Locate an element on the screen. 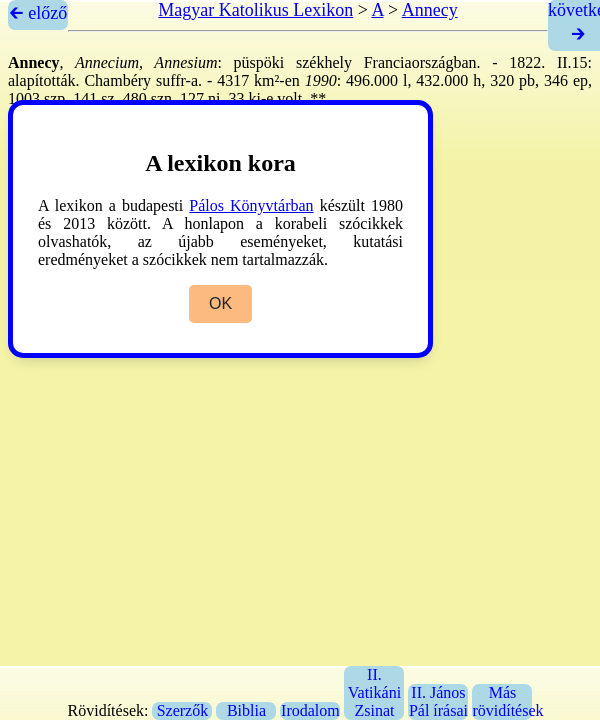 This screenshot has height=720, width=600. Magyar Katolikus Lexikon is located at coordinates (255, 10).